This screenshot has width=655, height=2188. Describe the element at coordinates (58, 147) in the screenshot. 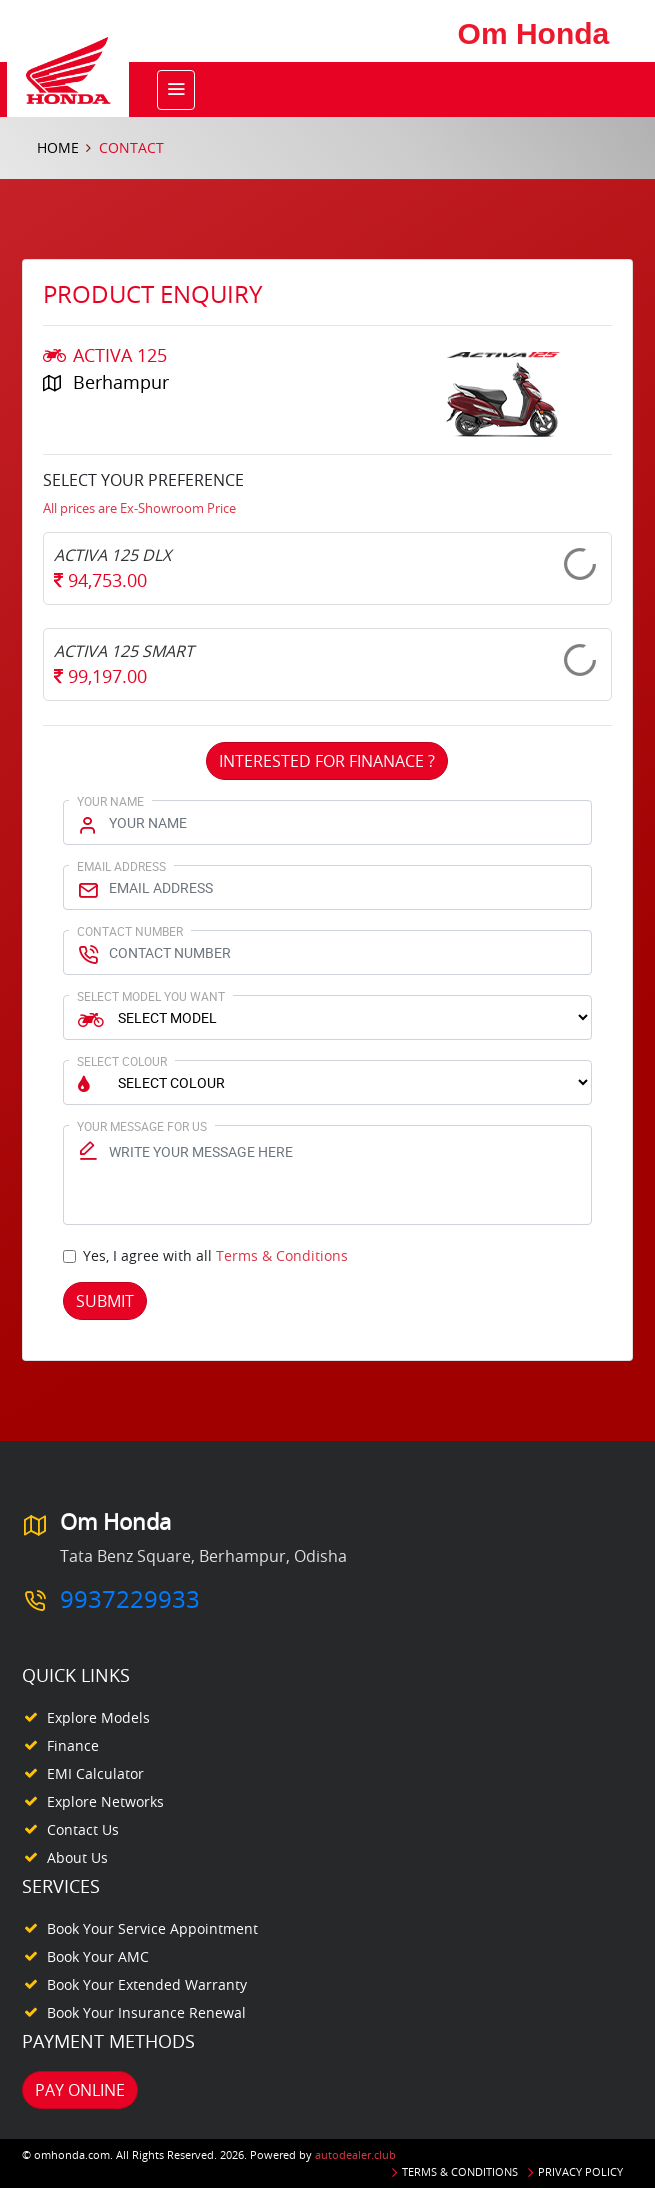

I see `Home` at that location.